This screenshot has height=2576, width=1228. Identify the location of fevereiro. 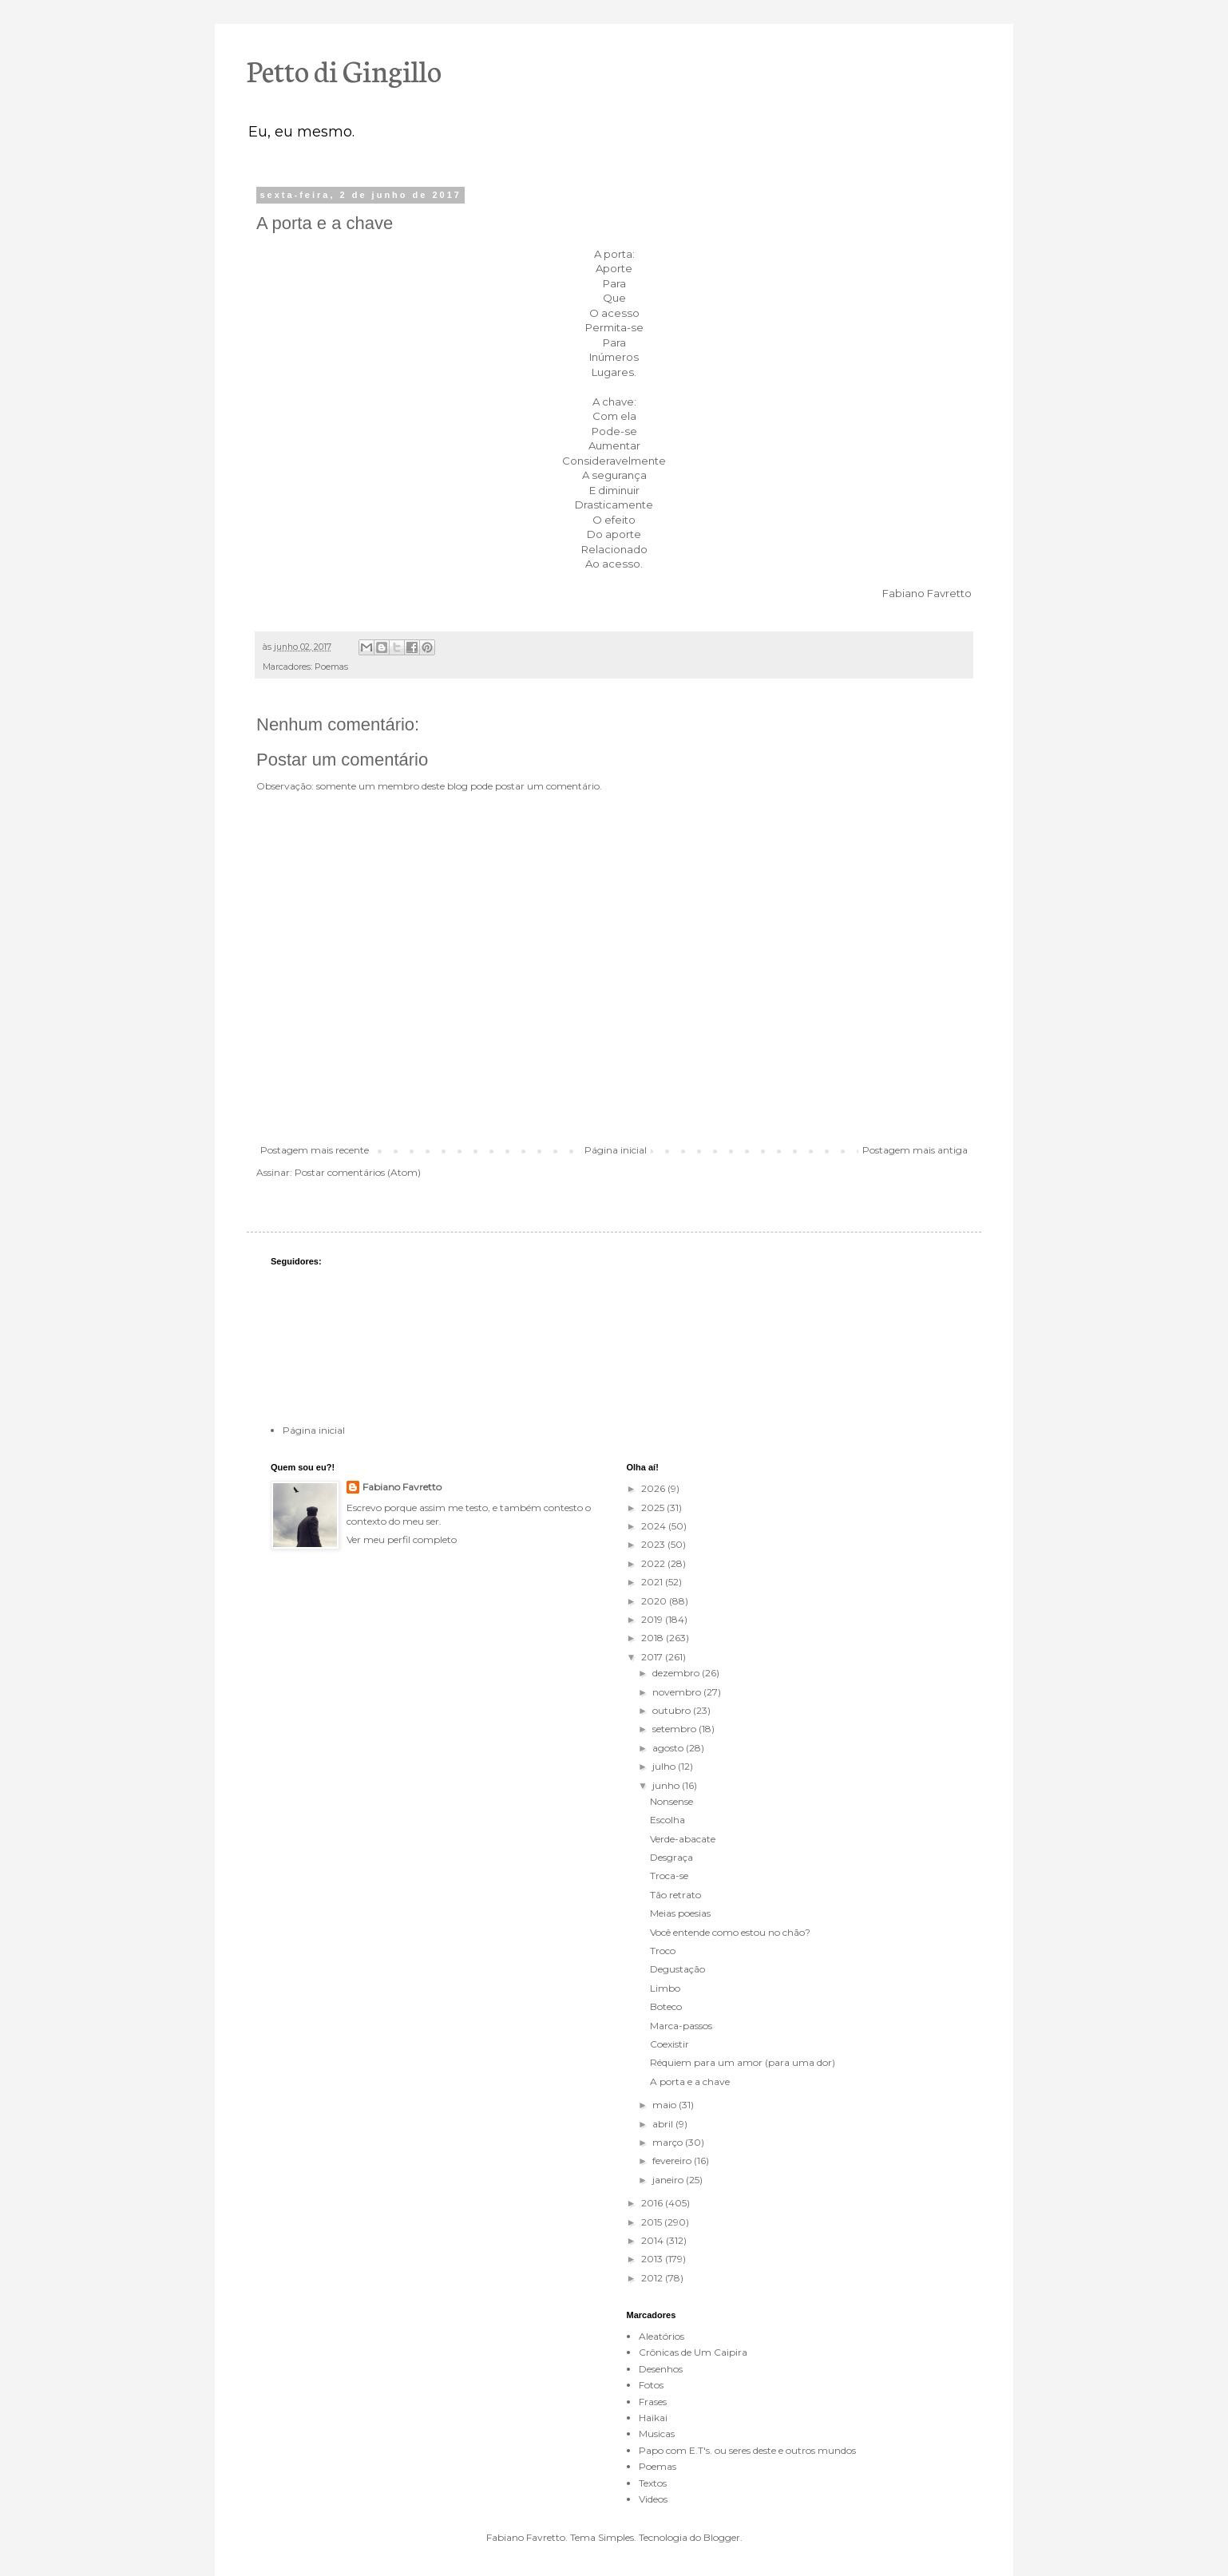
(673, 2160).